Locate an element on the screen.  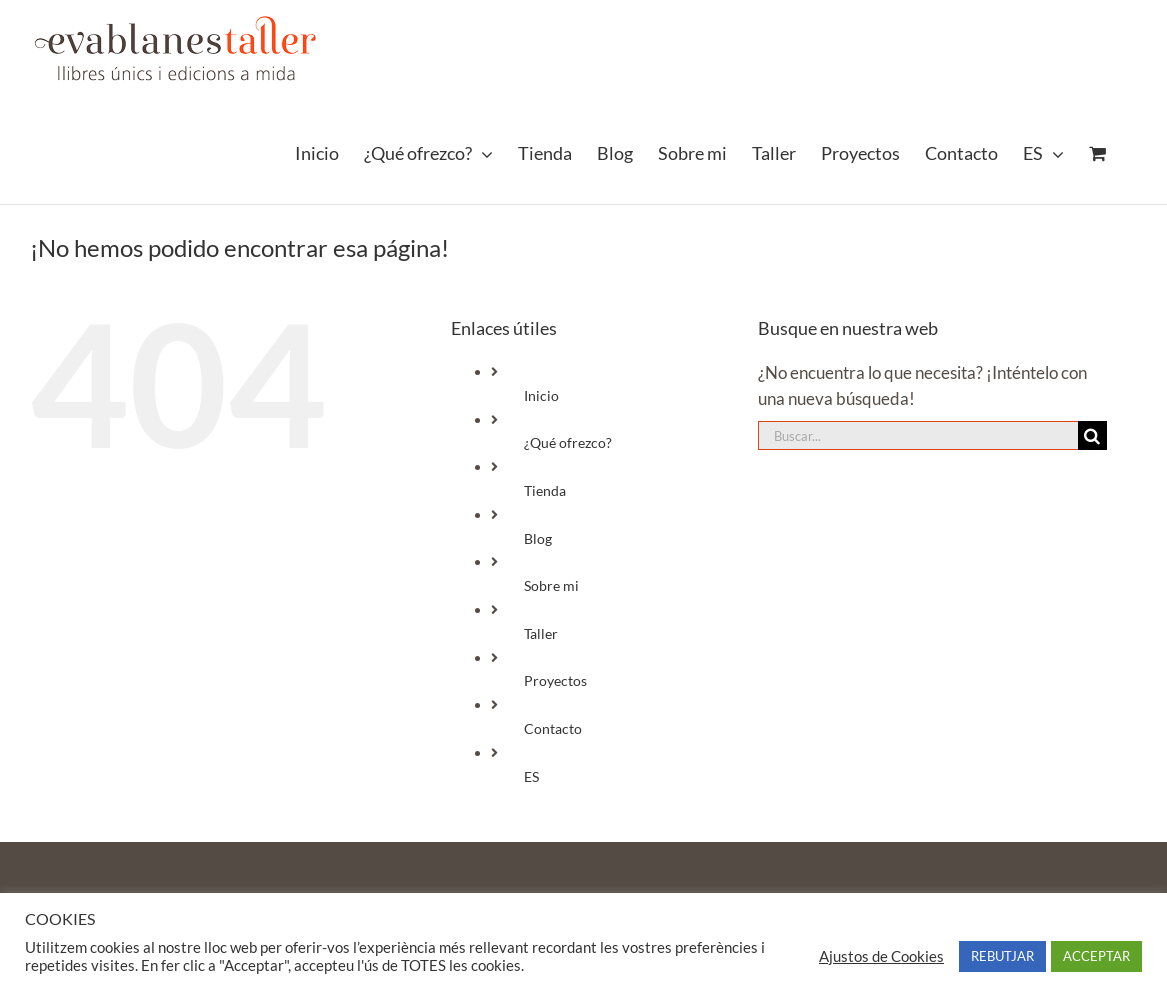
¿Qué ofrezco? is located at coordinates (568, 442).